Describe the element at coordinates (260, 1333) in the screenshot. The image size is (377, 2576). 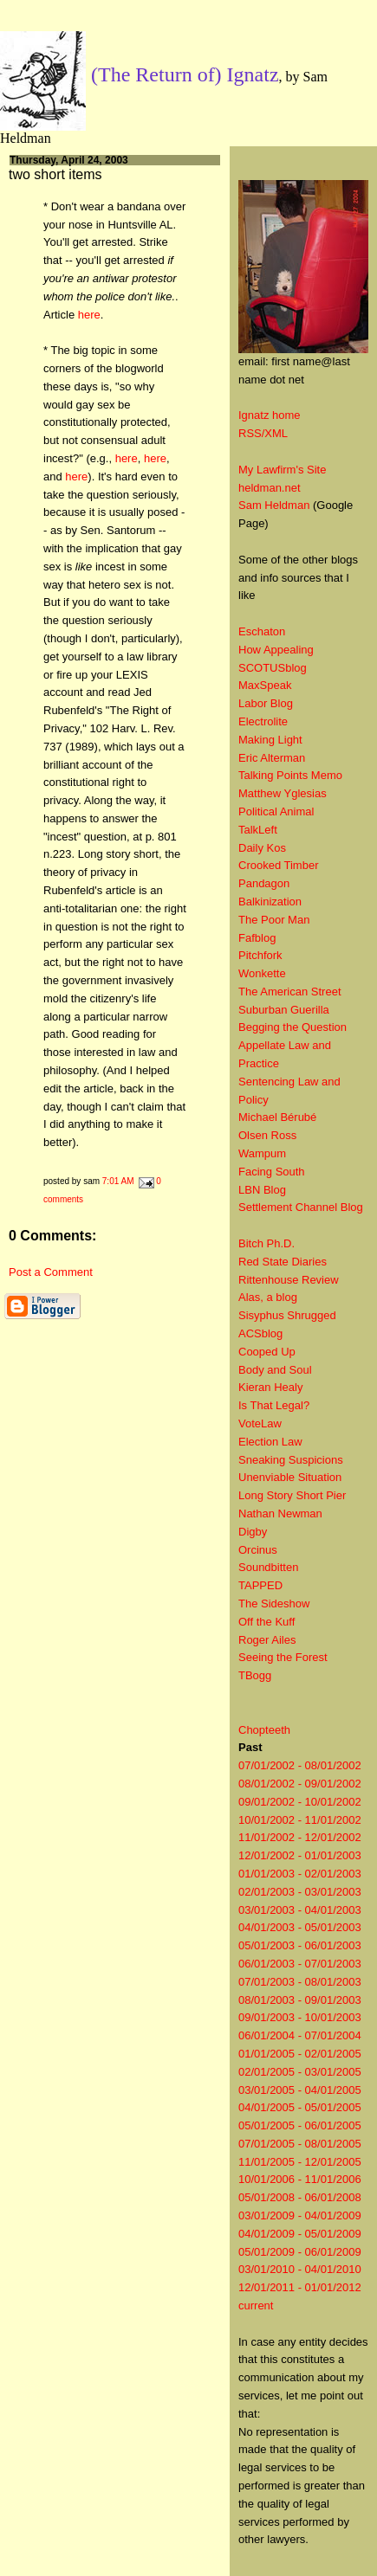
I see `ACSblog` at that location.